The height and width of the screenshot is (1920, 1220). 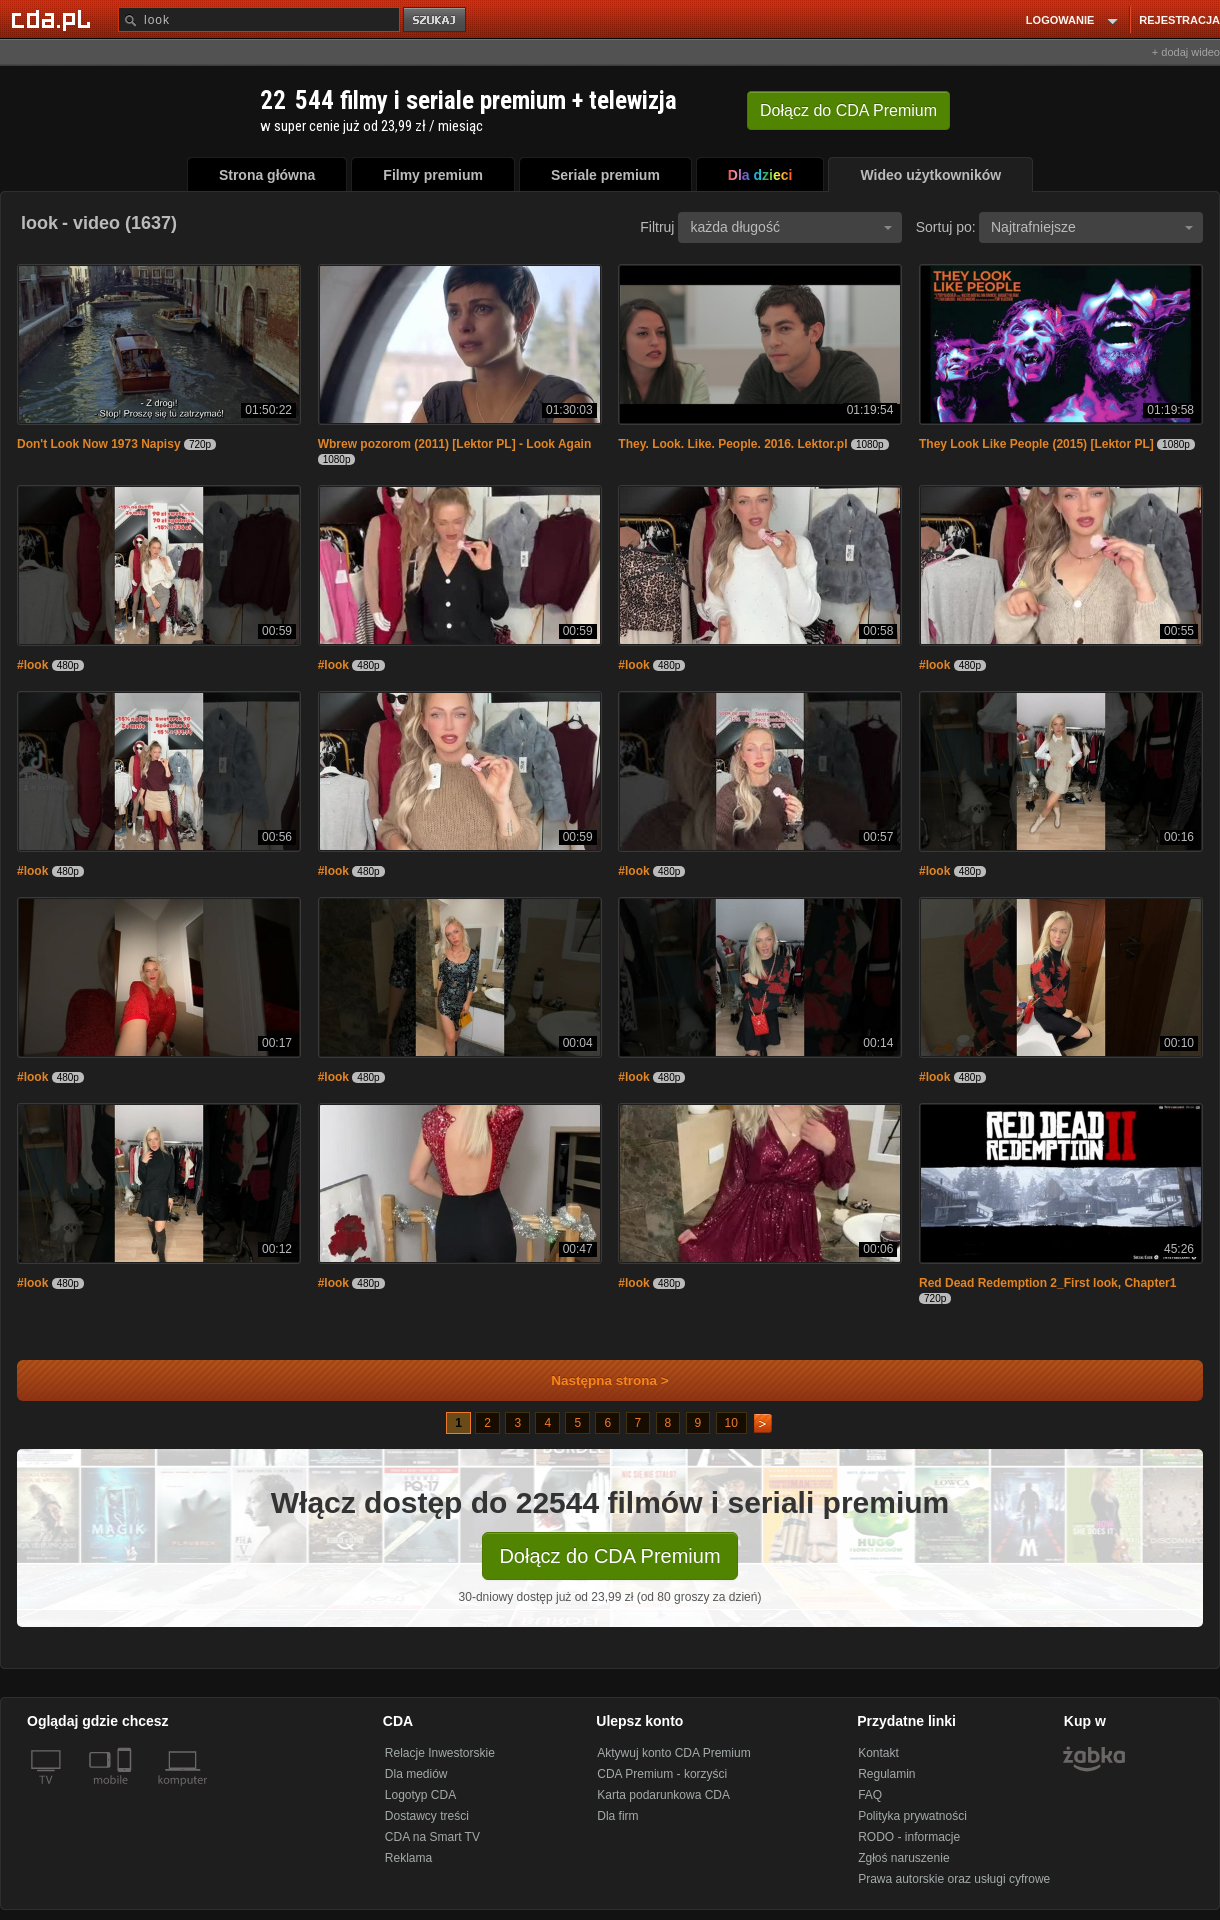 I want to click on Red Dead Redemption 2_First look, Chapter1, so click(x=1047, y=1283).